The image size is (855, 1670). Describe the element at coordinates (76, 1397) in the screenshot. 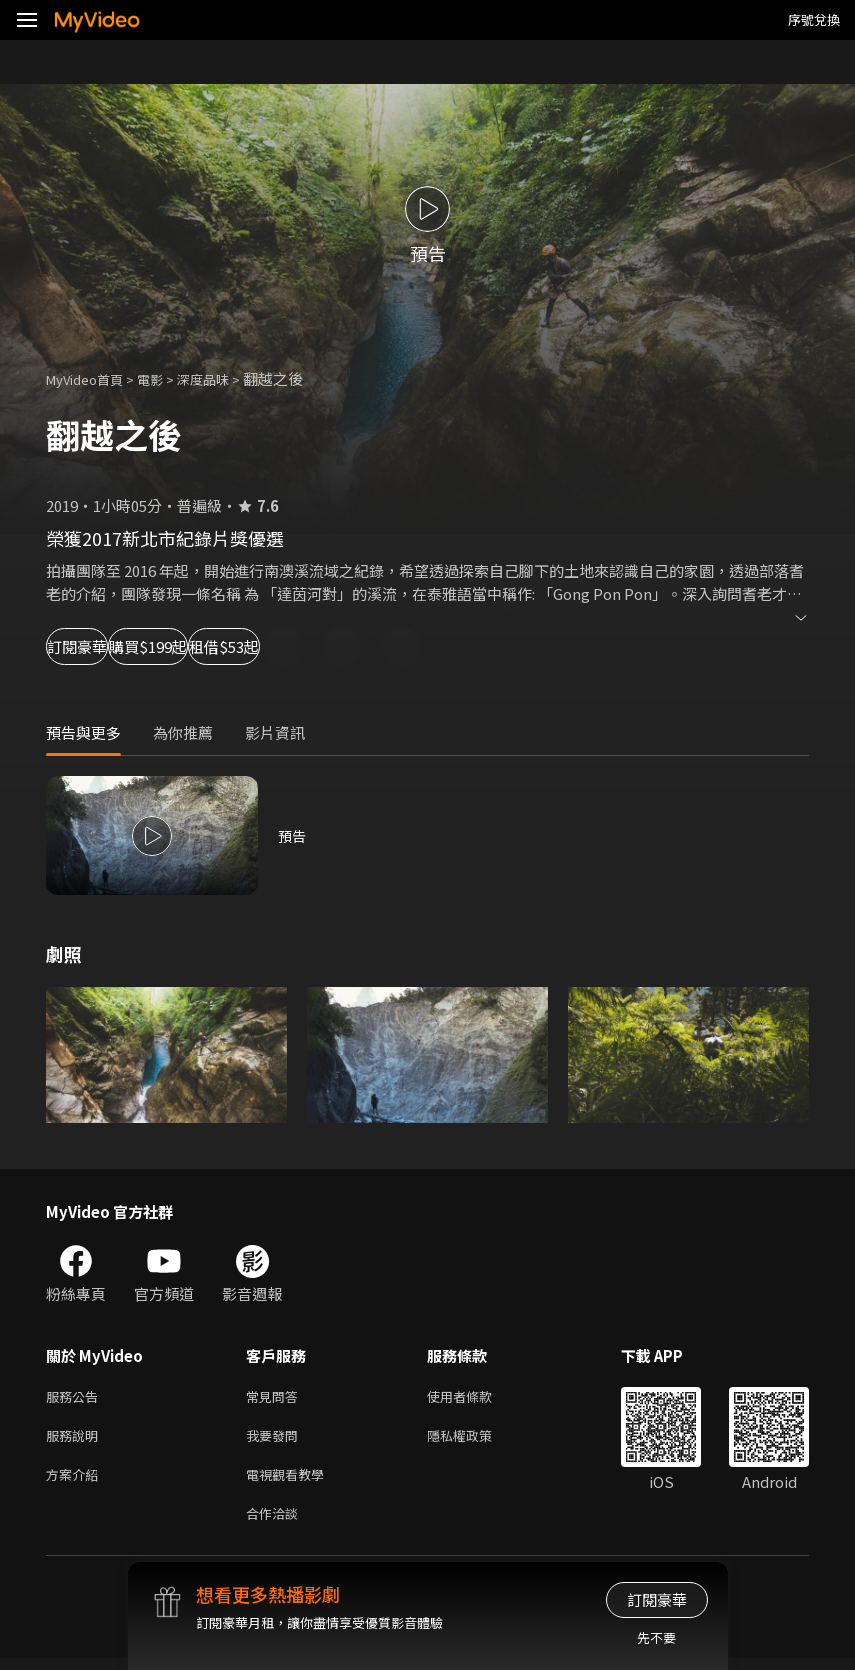

I see `服務公告` at that location.